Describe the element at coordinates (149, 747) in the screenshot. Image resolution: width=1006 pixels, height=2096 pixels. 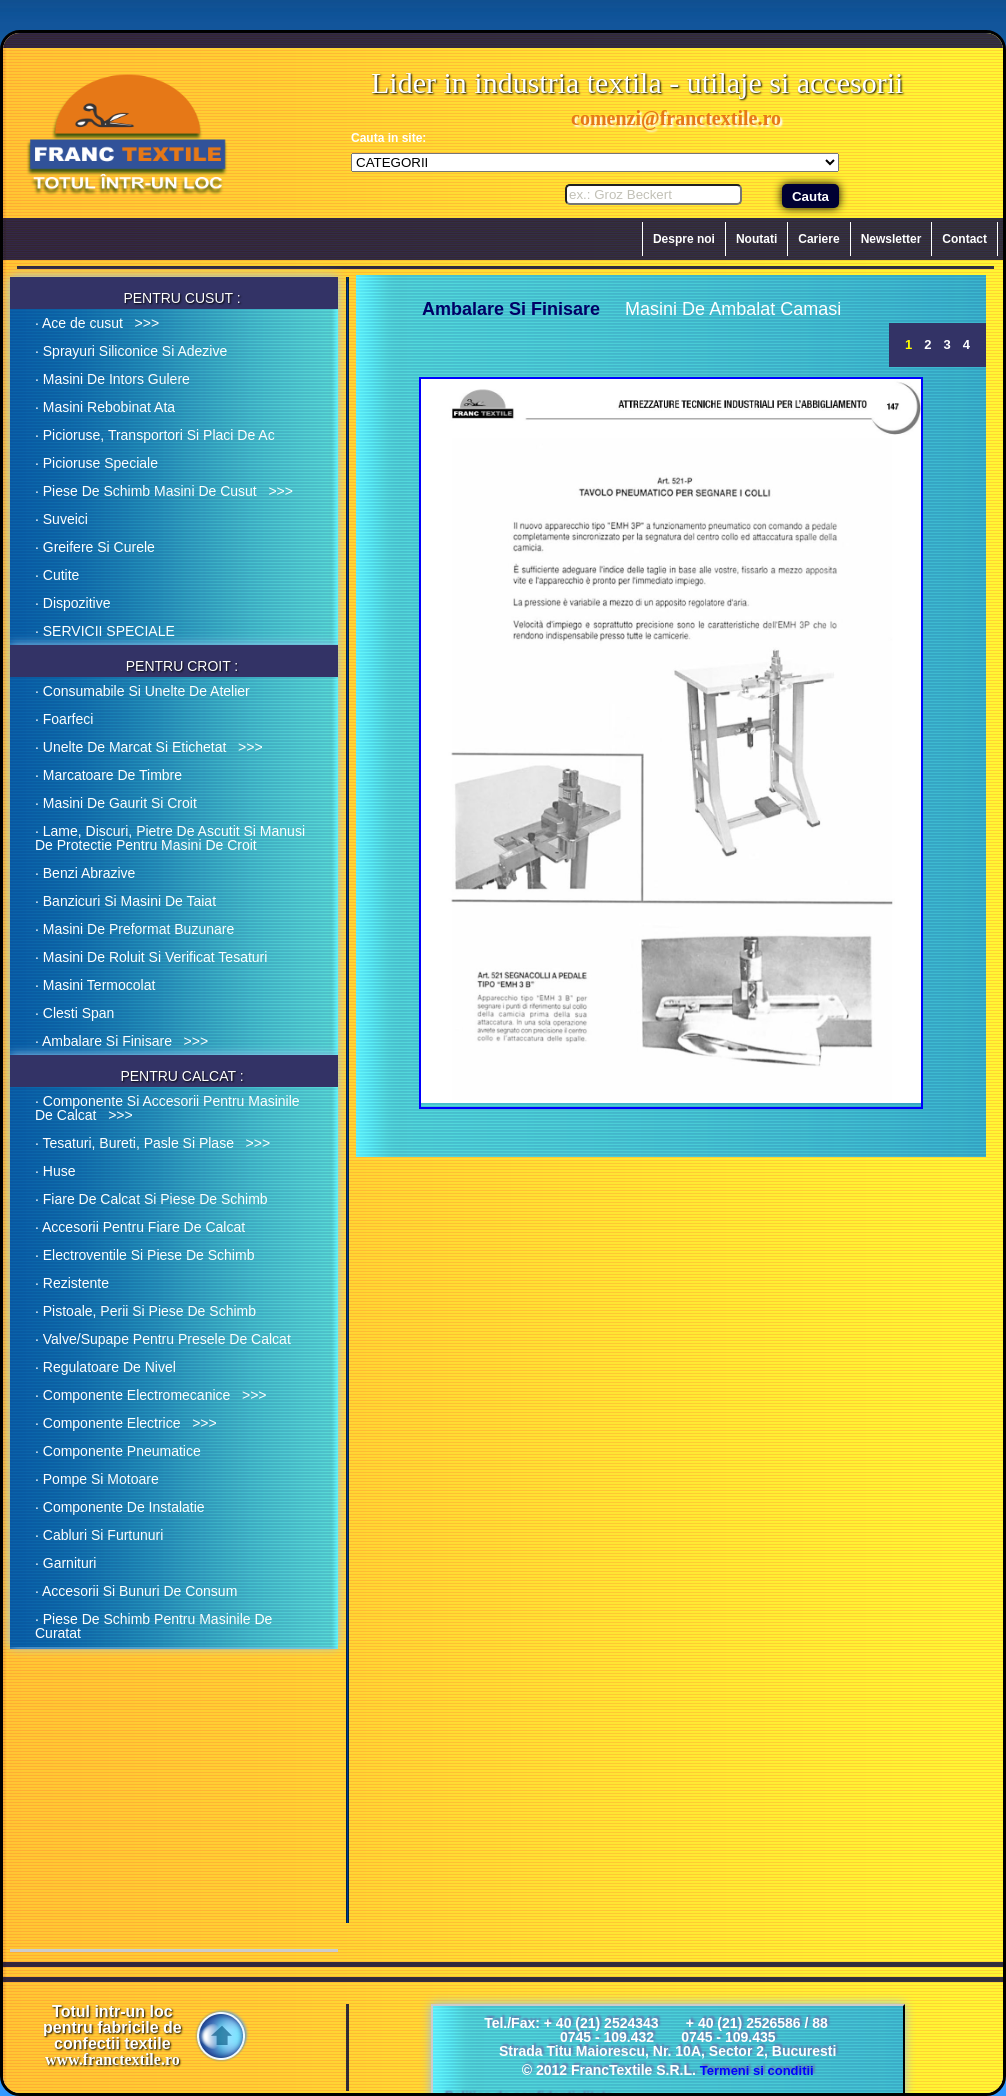
I see `· Unelte De Marcat Si Etichetat >>>` at that location.